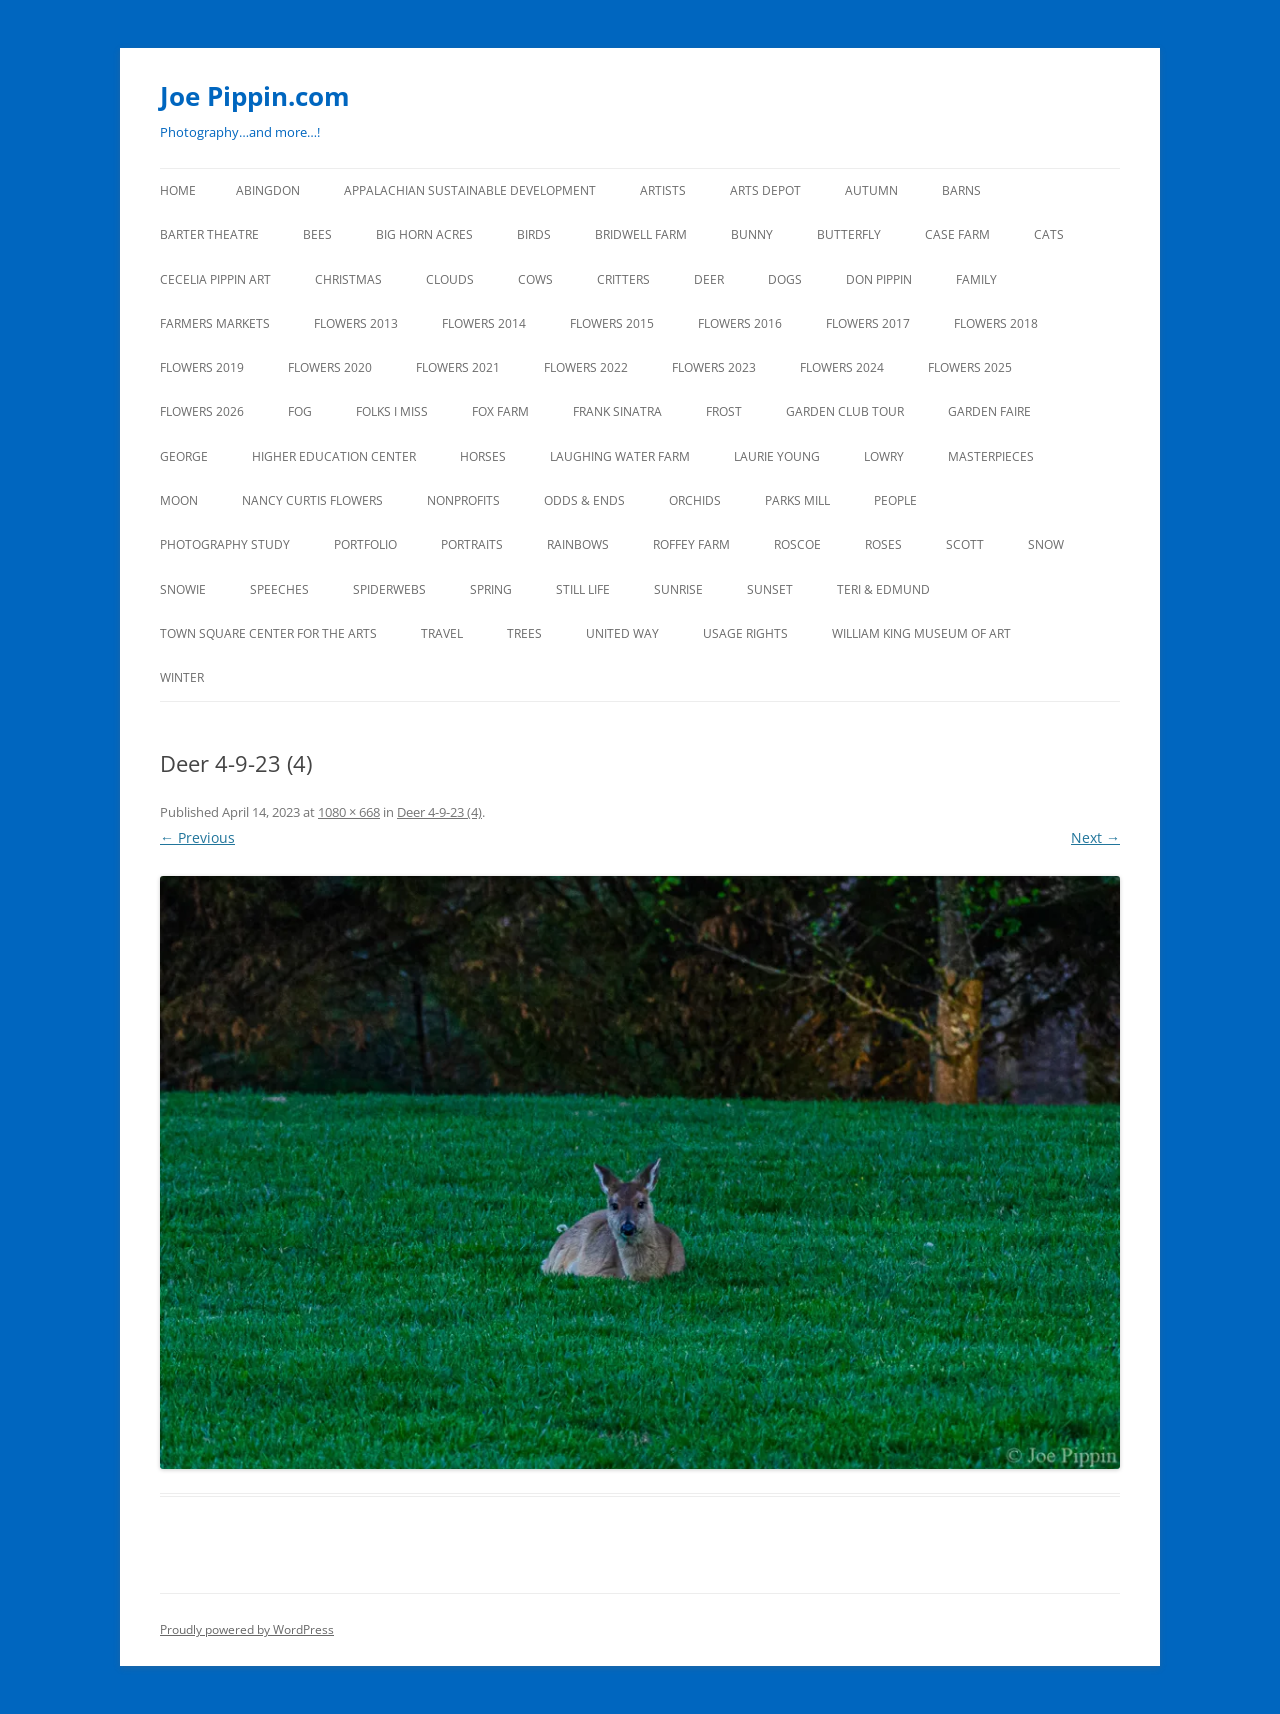 Image resolution: width=1280 pixels, height=1714 pixels. What do you see at coordinates (268, 190) in the screenshot?
I see `ABINGDON` at bounding box center [268, 190].